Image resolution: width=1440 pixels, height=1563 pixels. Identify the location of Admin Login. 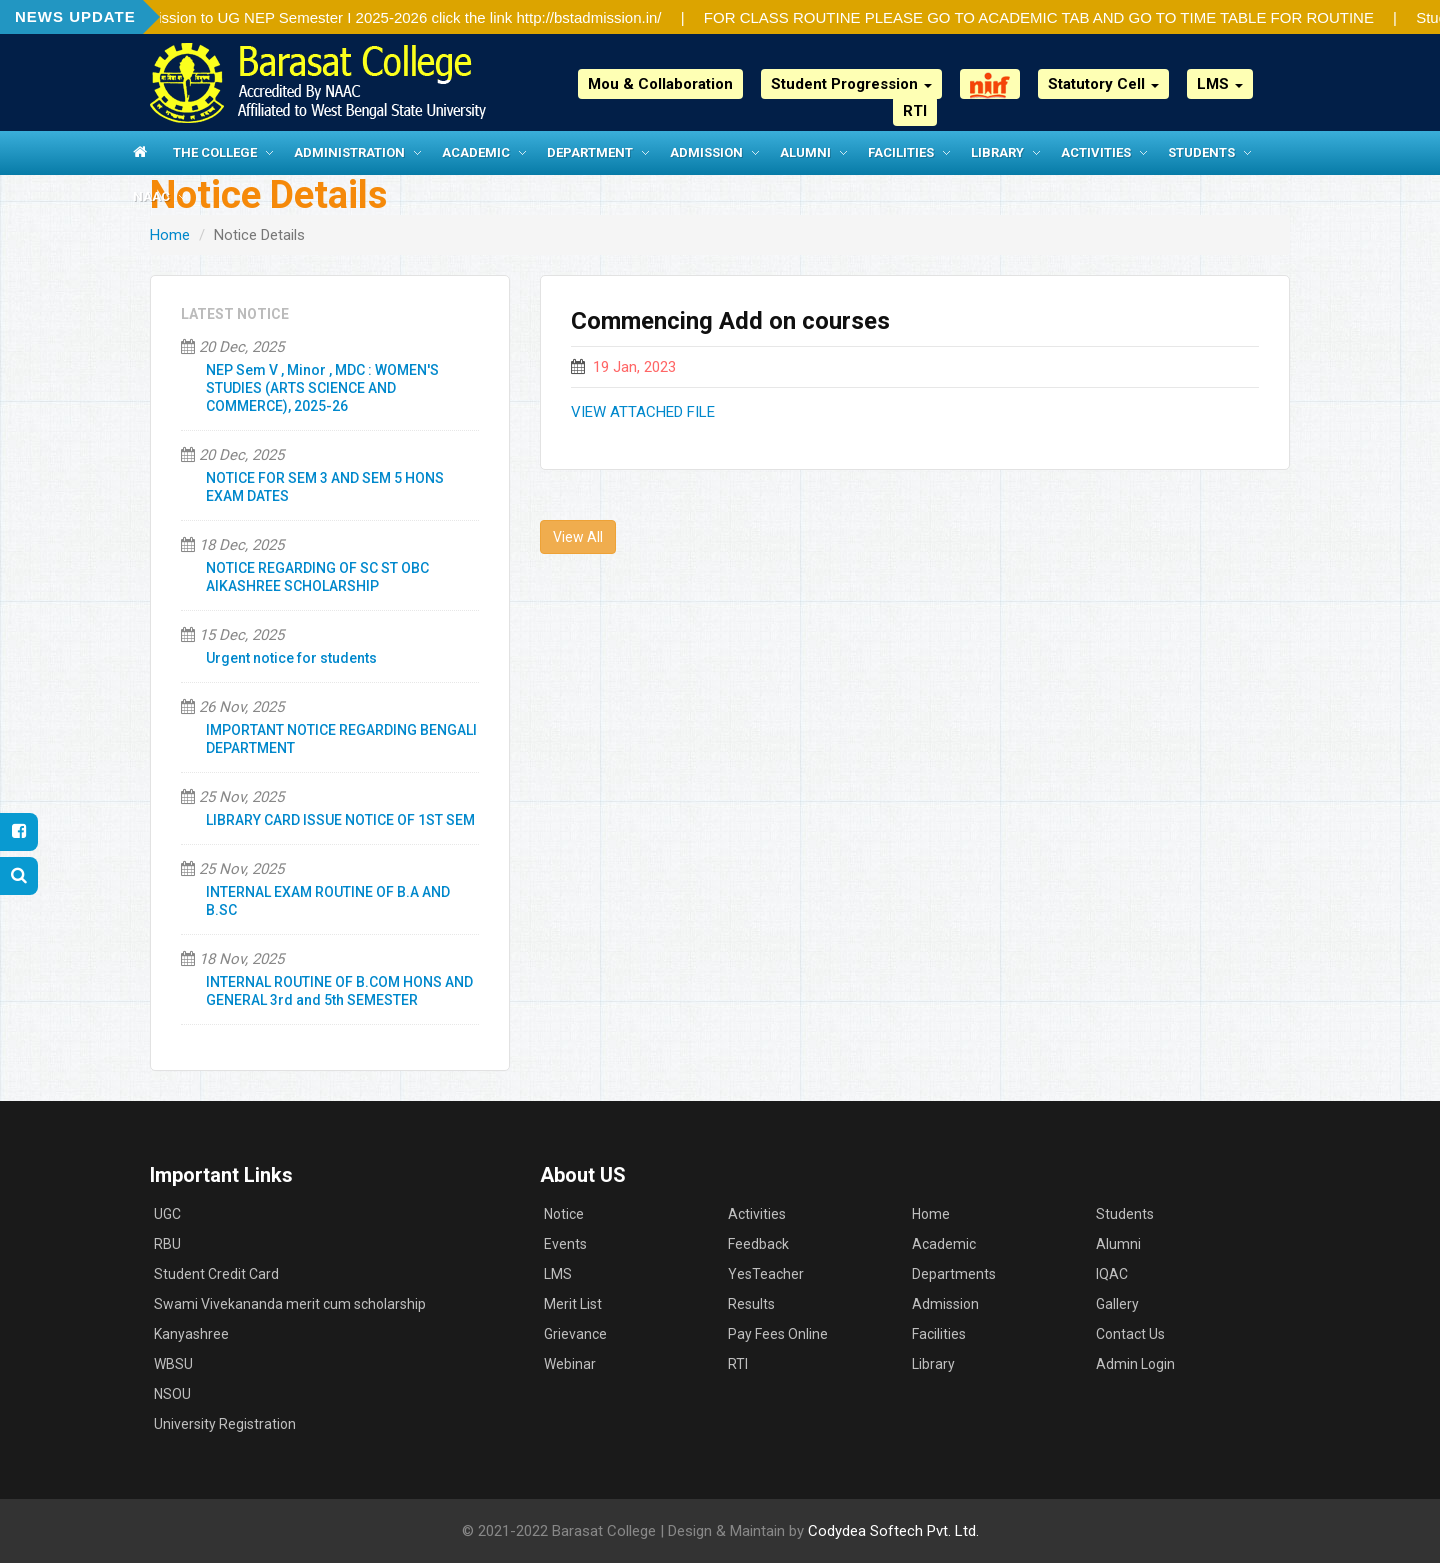
(1135, 1364).